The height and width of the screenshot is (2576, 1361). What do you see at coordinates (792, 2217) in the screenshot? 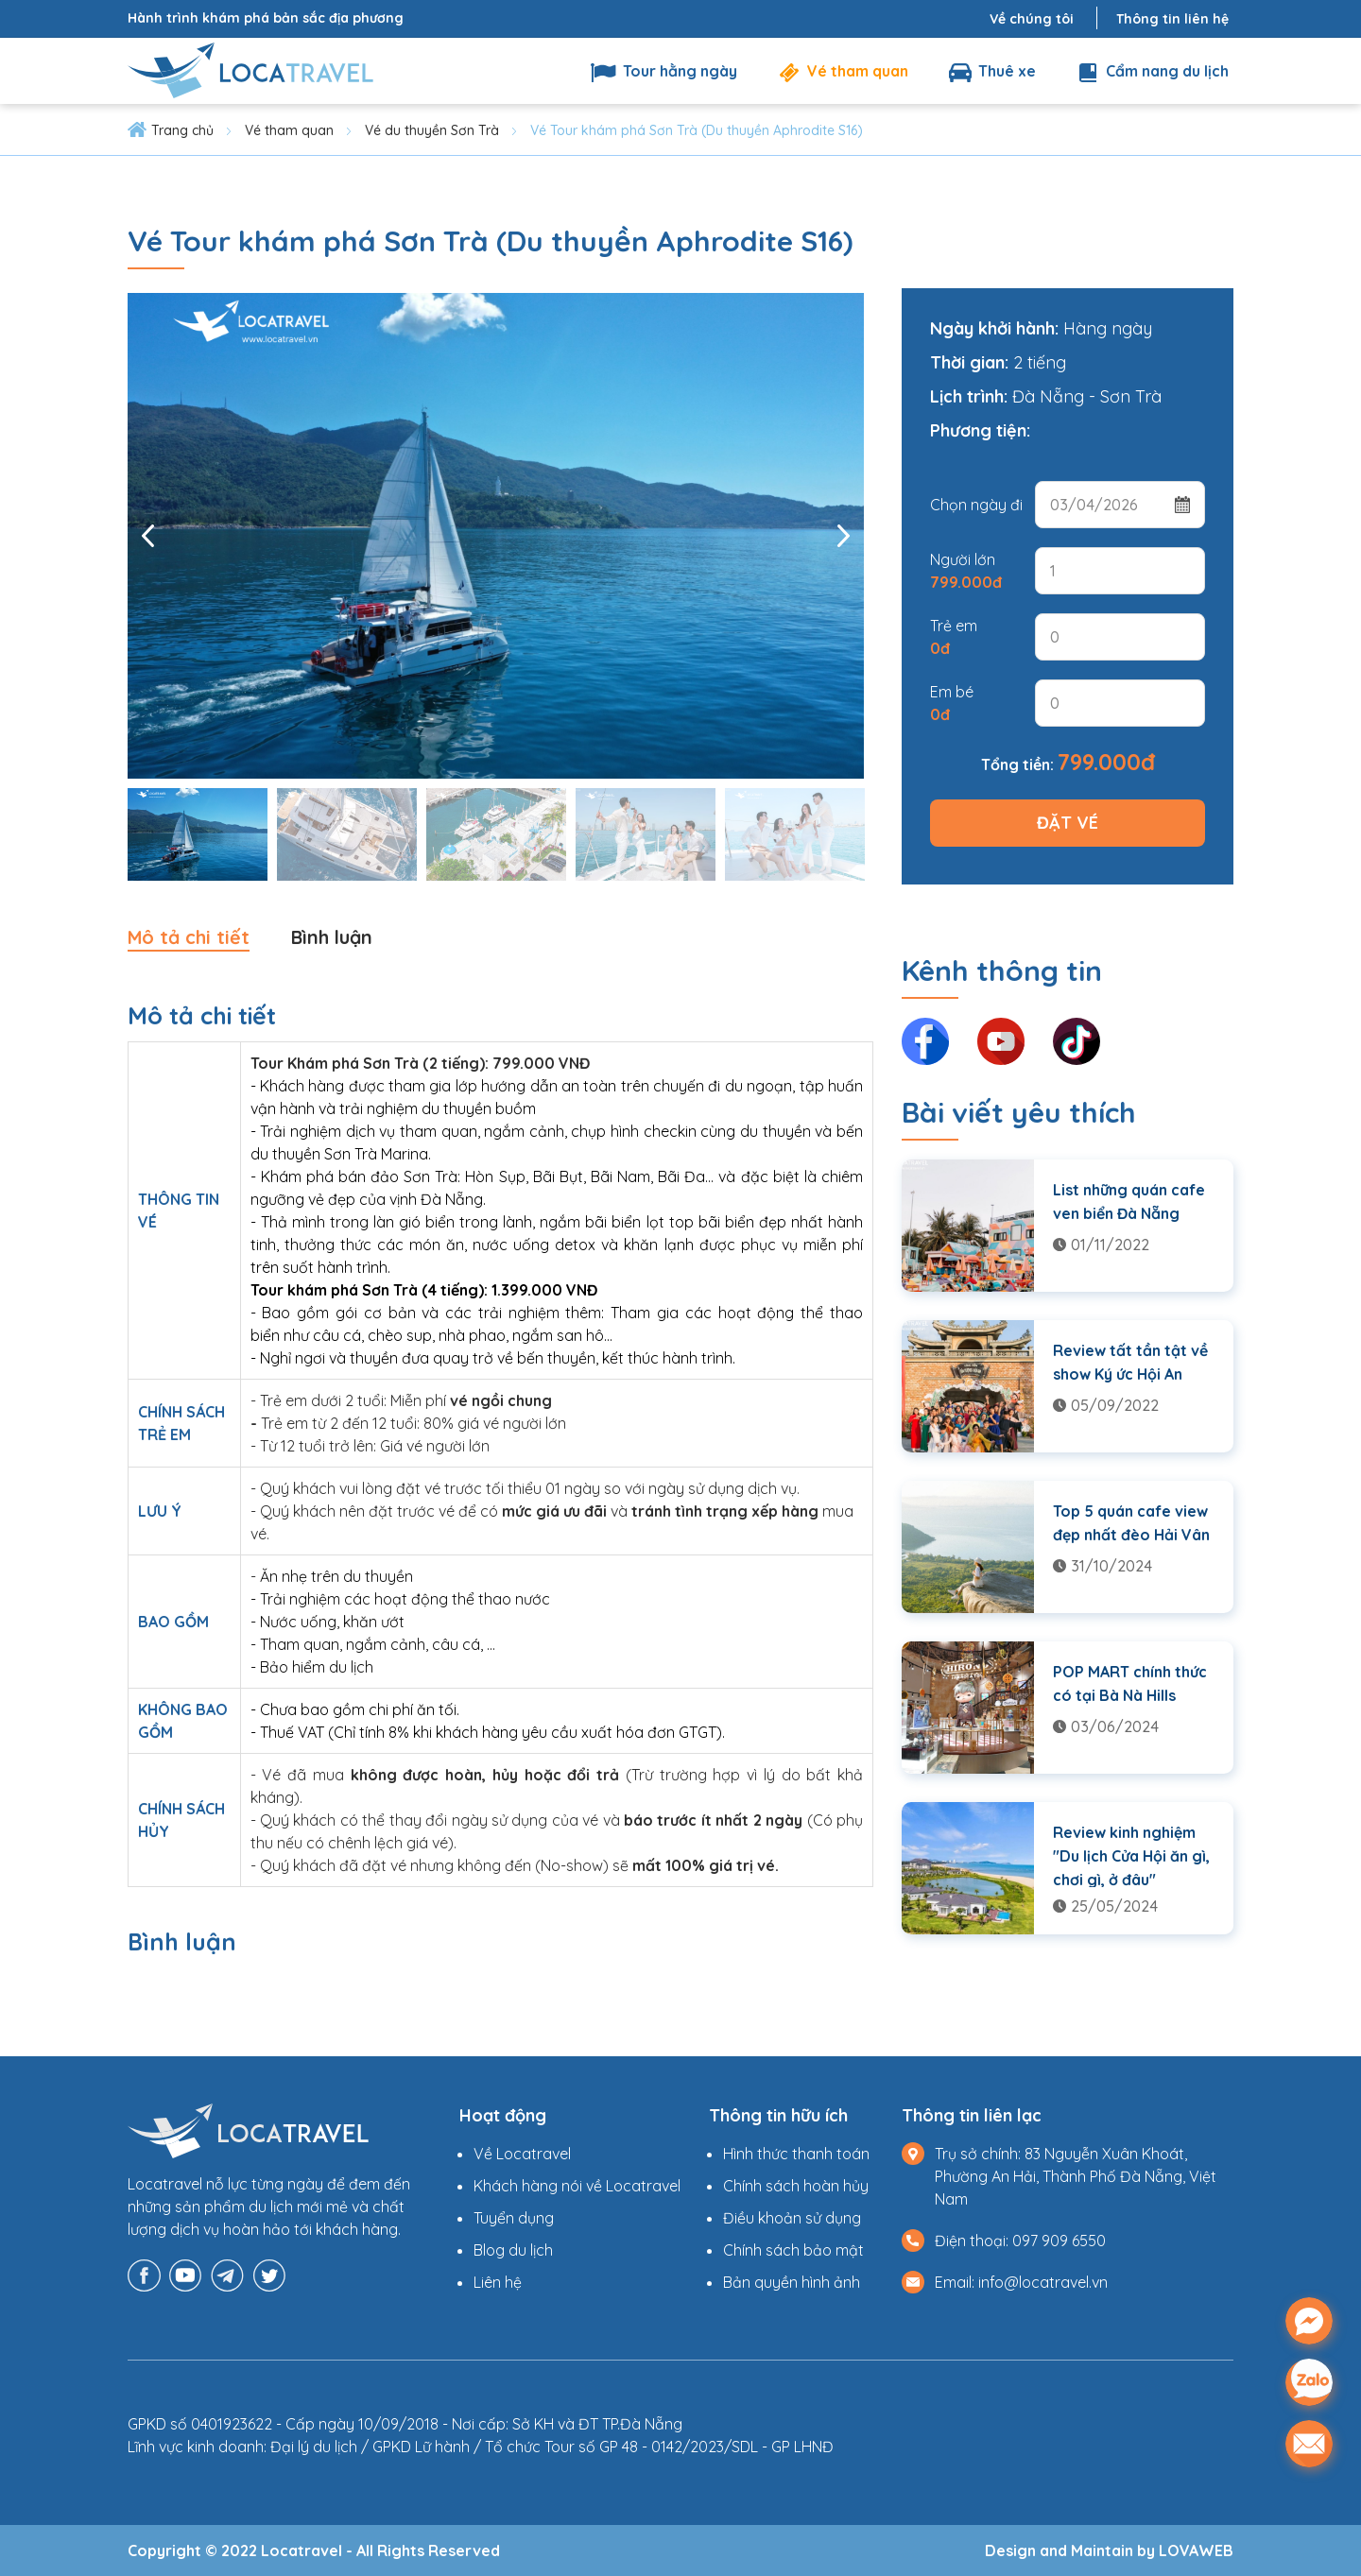
I see `Điều khoản sử dụng` at bounding box center [792, 2217].